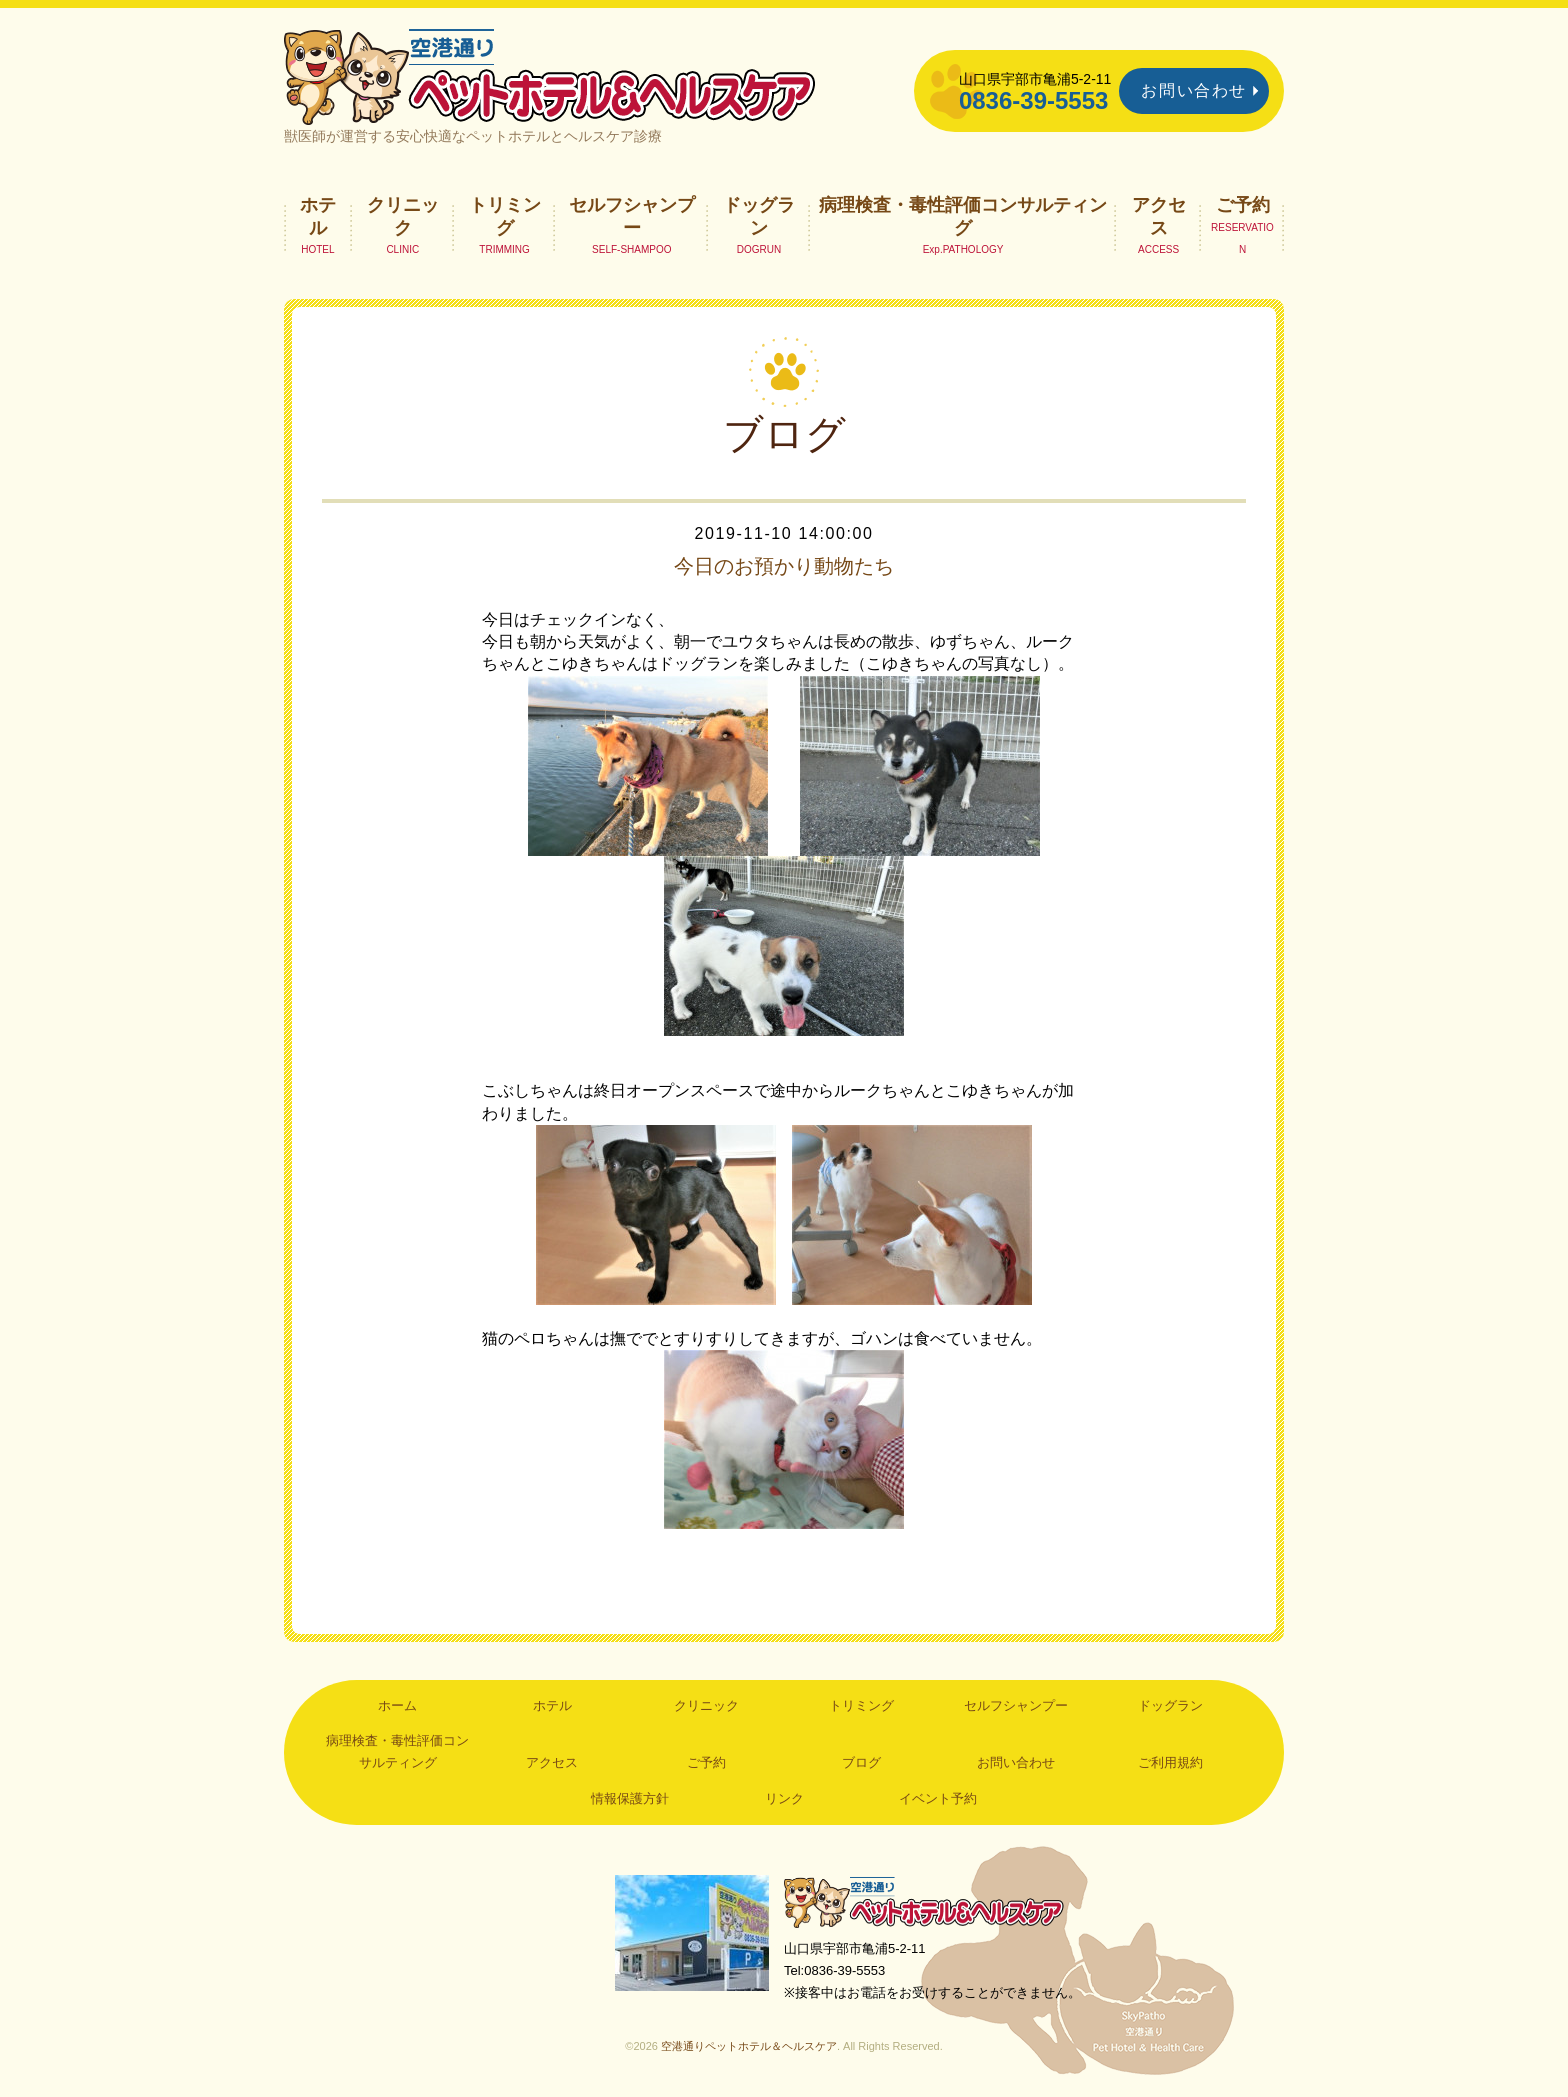 Image resolution: width=1568 pixels, height=2097 pixels. Describe the element at coordinates (318, 216) in the screenshot. I see `ホテル` at that location.